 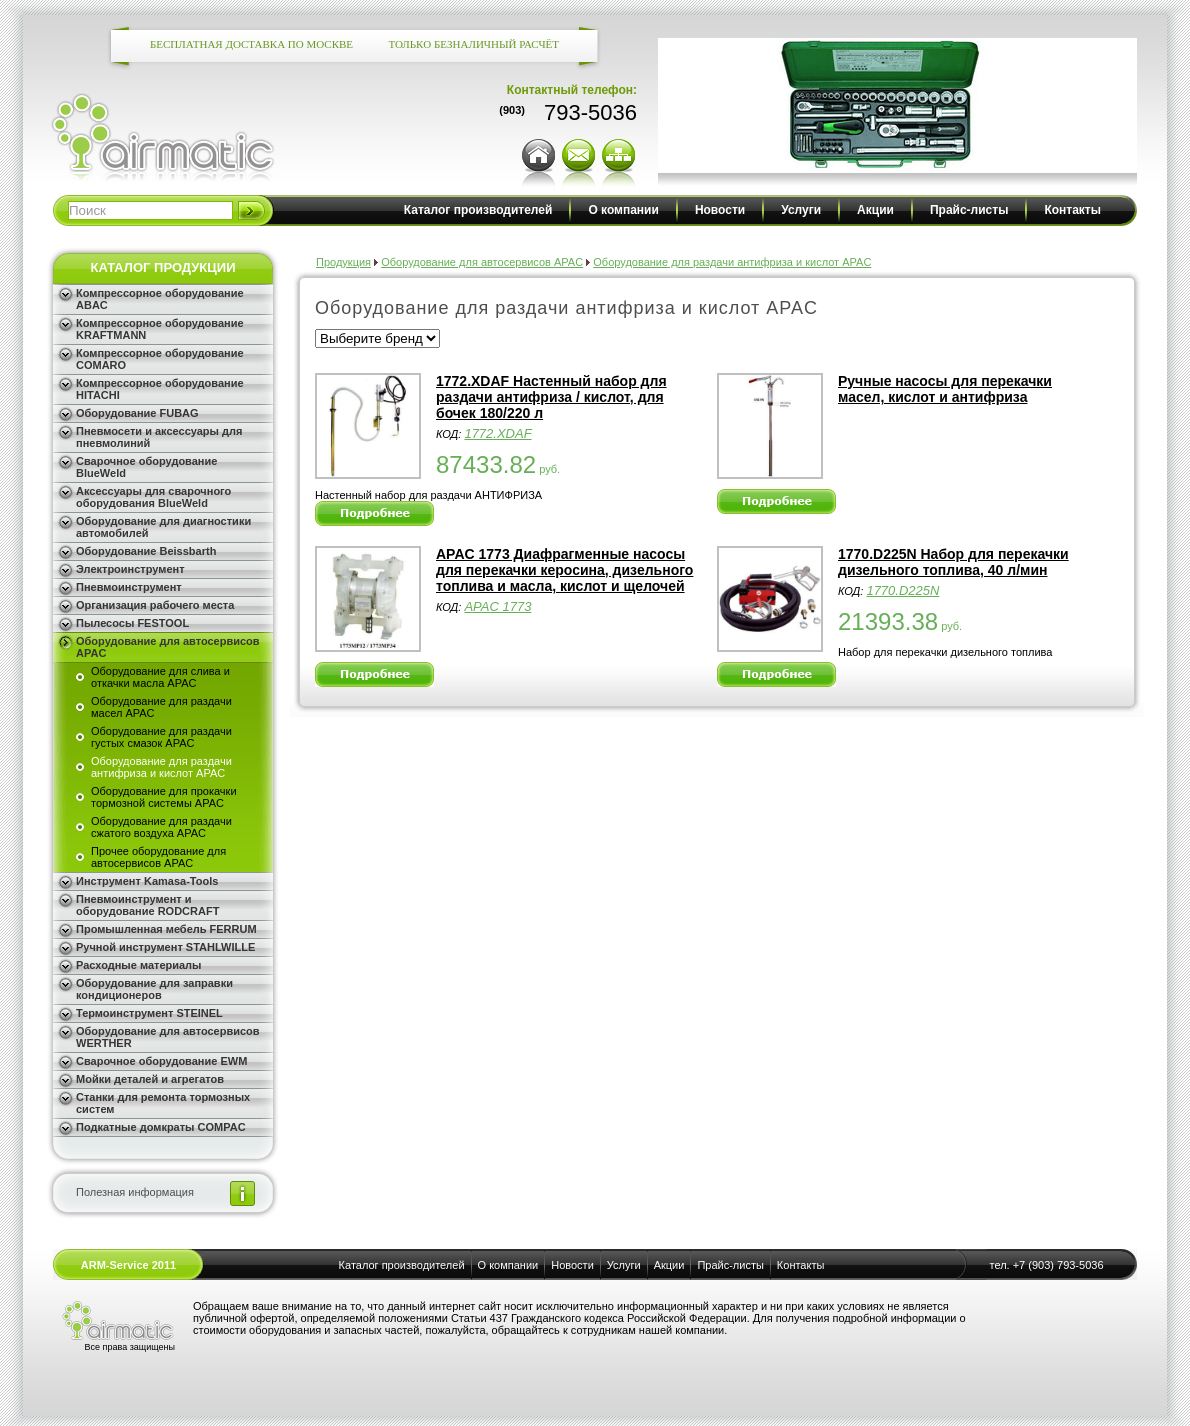 I want to click on Подкатные домкраты COMPAC, so click(x=161, y=1127).